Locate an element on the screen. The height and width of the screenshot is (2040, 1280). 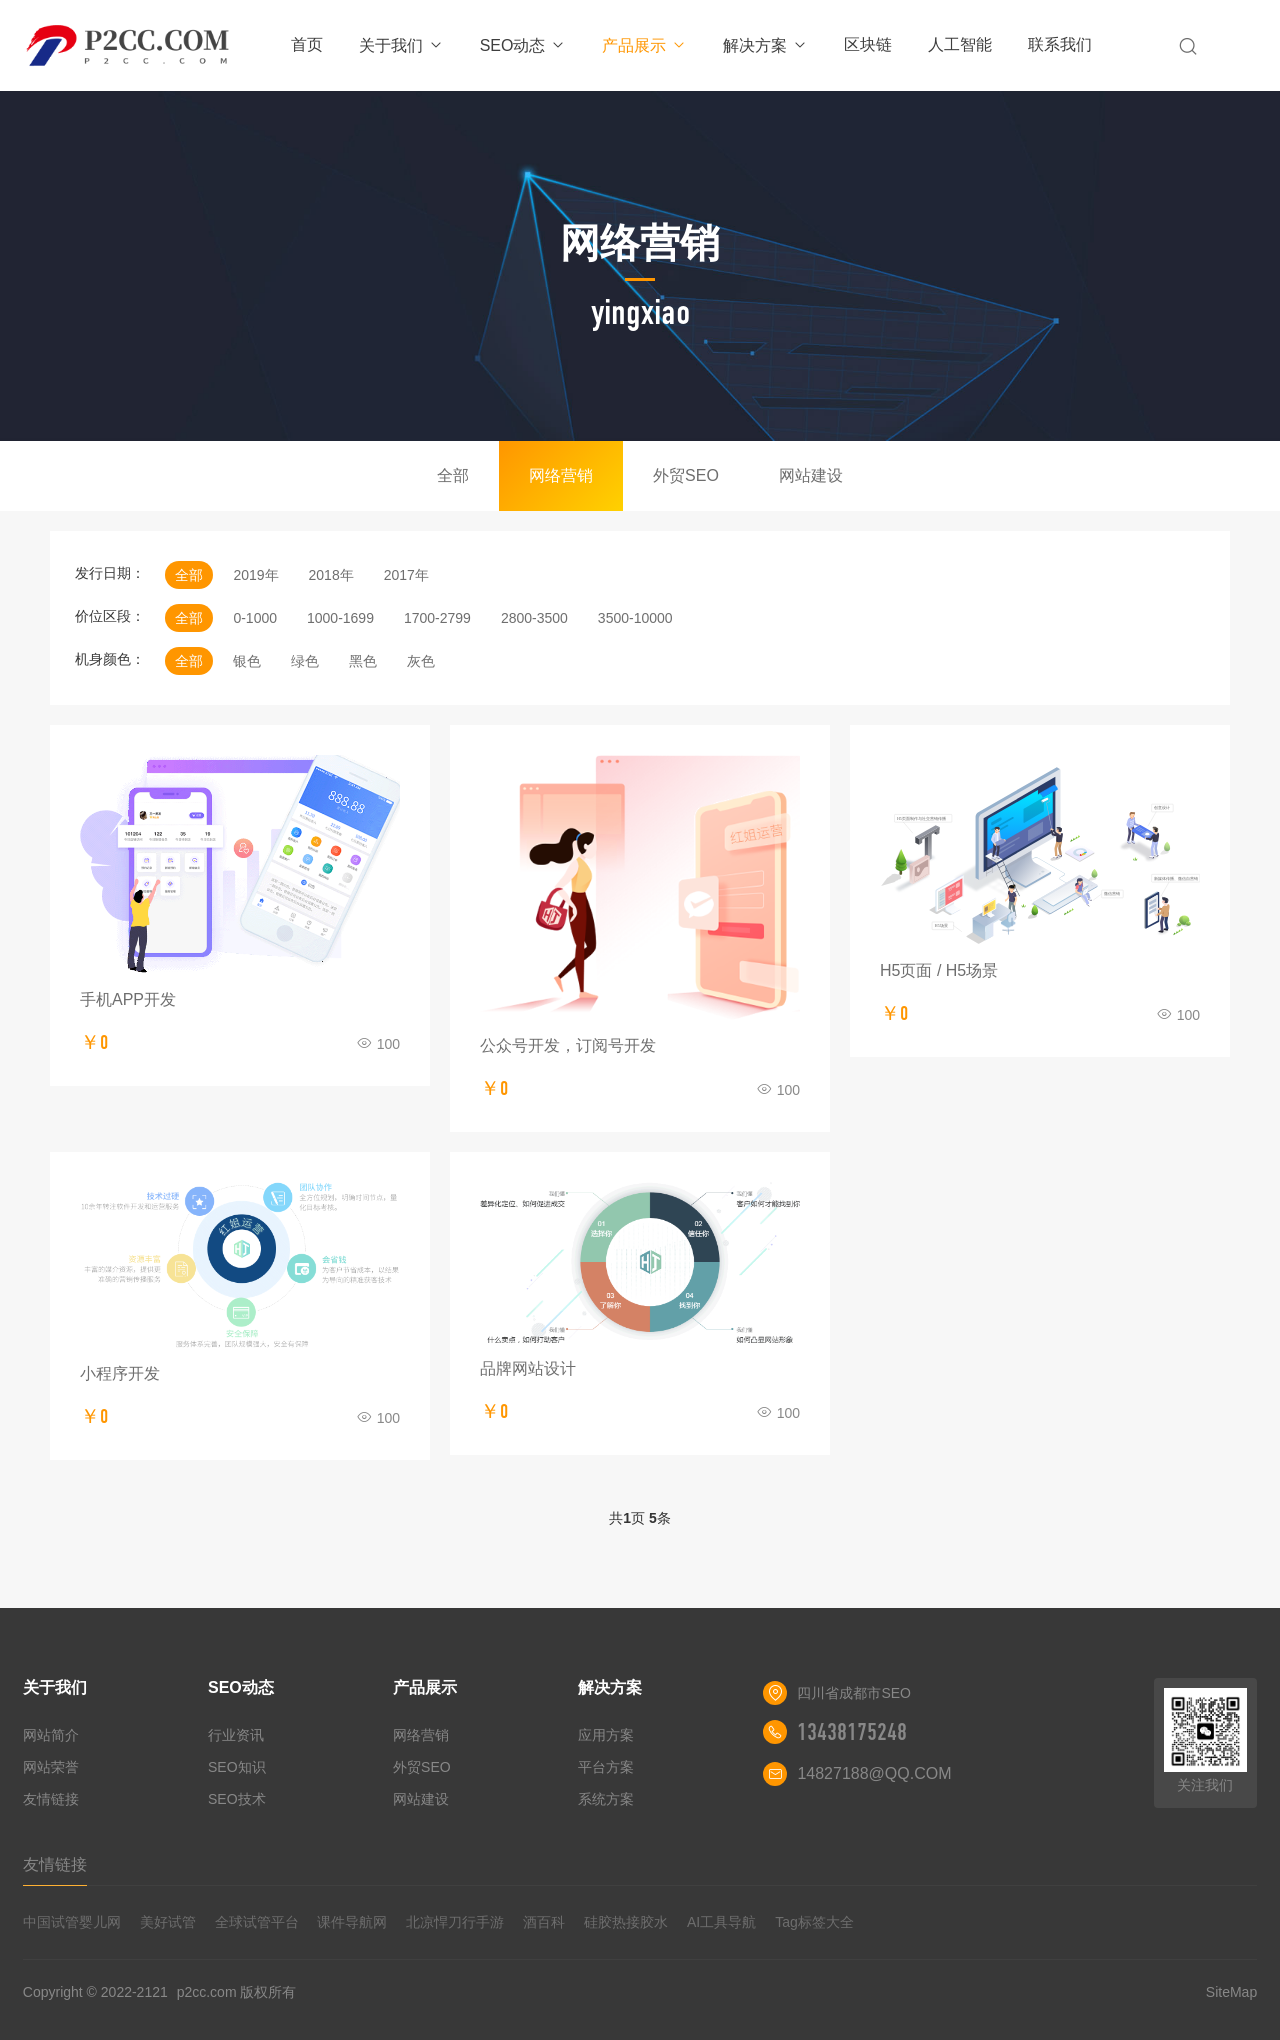
关于我们 is located at coordinates (401, 45).